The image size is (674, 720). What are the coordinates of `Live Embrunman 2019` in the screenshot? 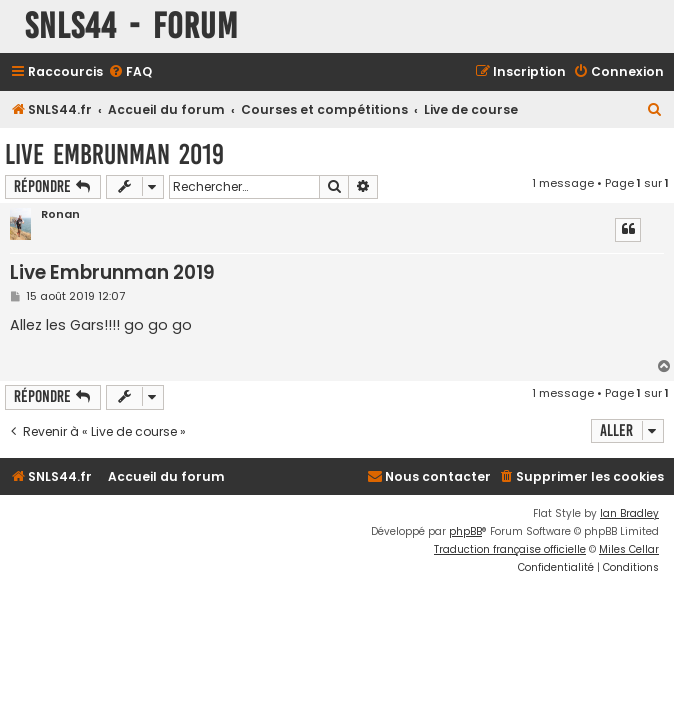 It's located at (114, 154).